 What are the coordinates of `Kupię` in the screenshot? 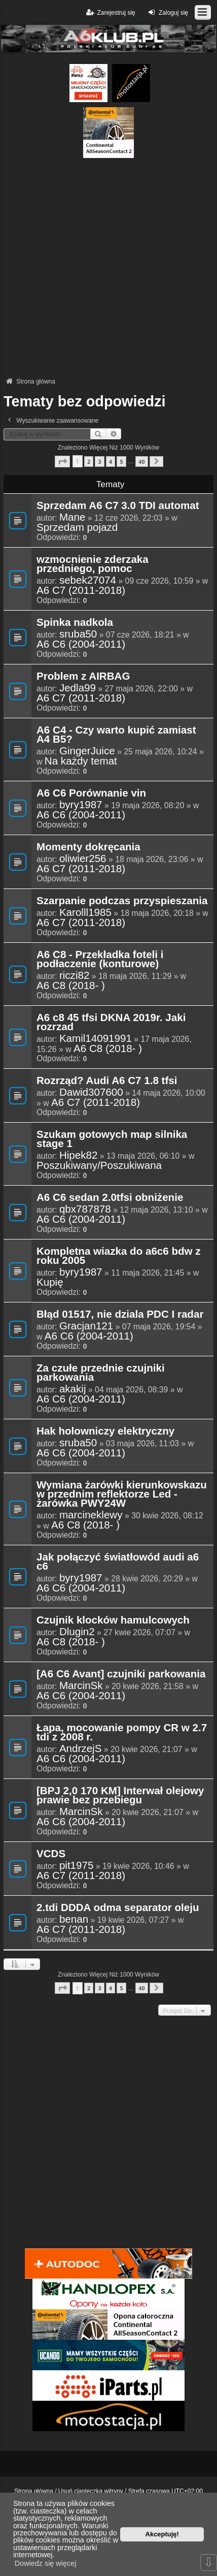 It's located at (50, 1282).